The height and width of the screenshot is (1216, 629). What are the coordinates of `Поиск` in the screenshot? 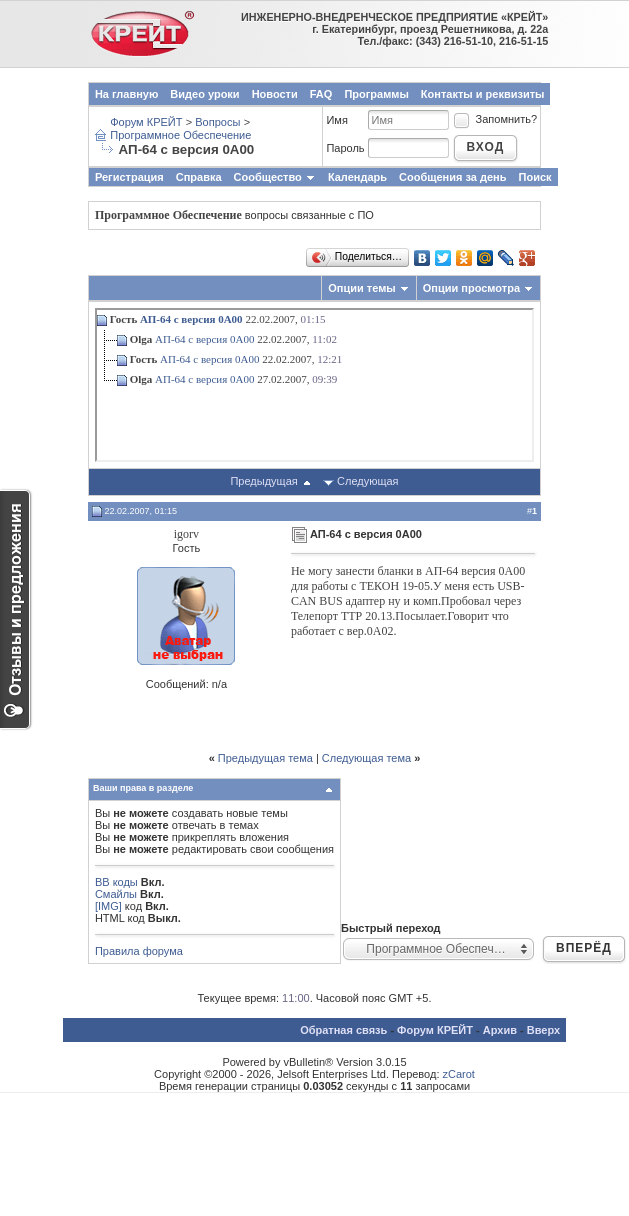 It's located at (535, 177).